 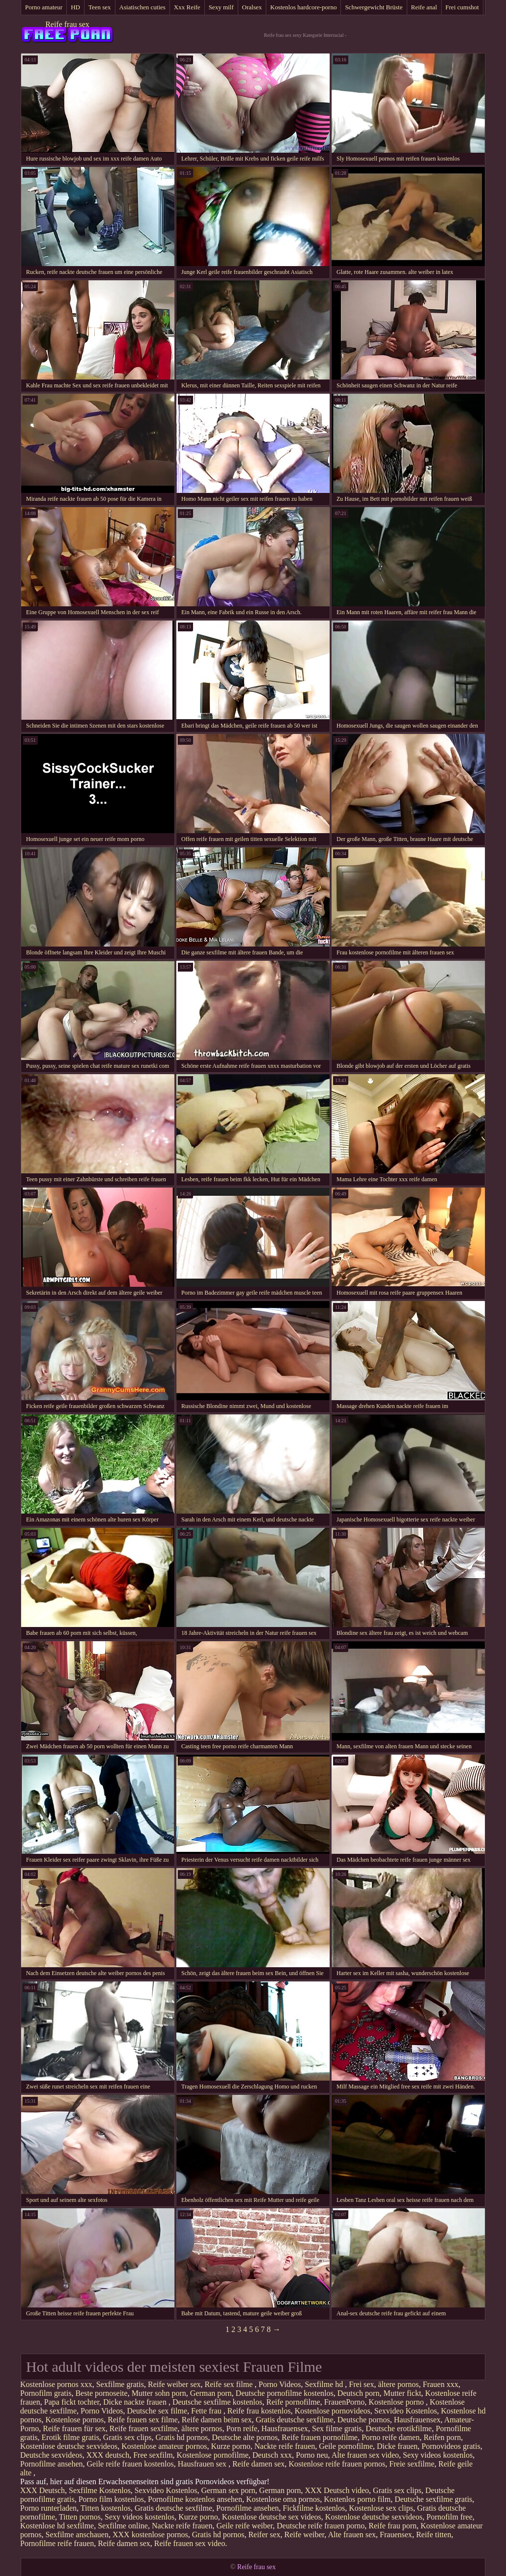 I want to click on Kostenlose sex clips, so click(x=381, y=2508).